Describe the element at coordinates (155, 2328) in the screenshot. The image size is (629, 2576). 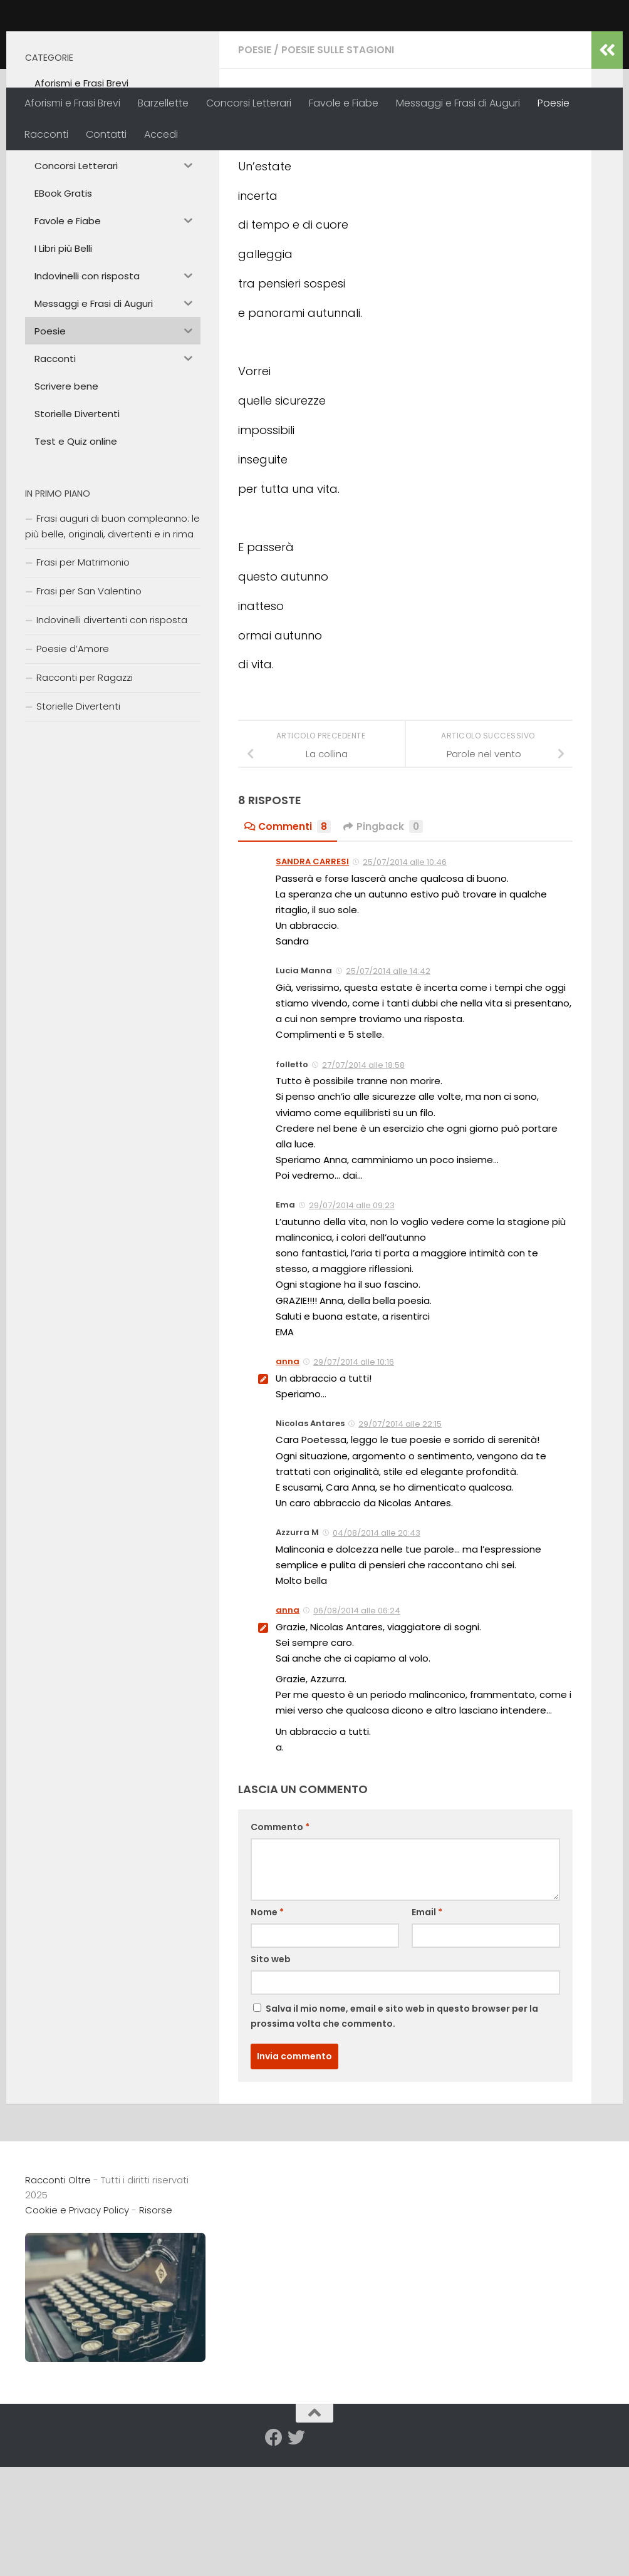
I see `Risorse` at that location.